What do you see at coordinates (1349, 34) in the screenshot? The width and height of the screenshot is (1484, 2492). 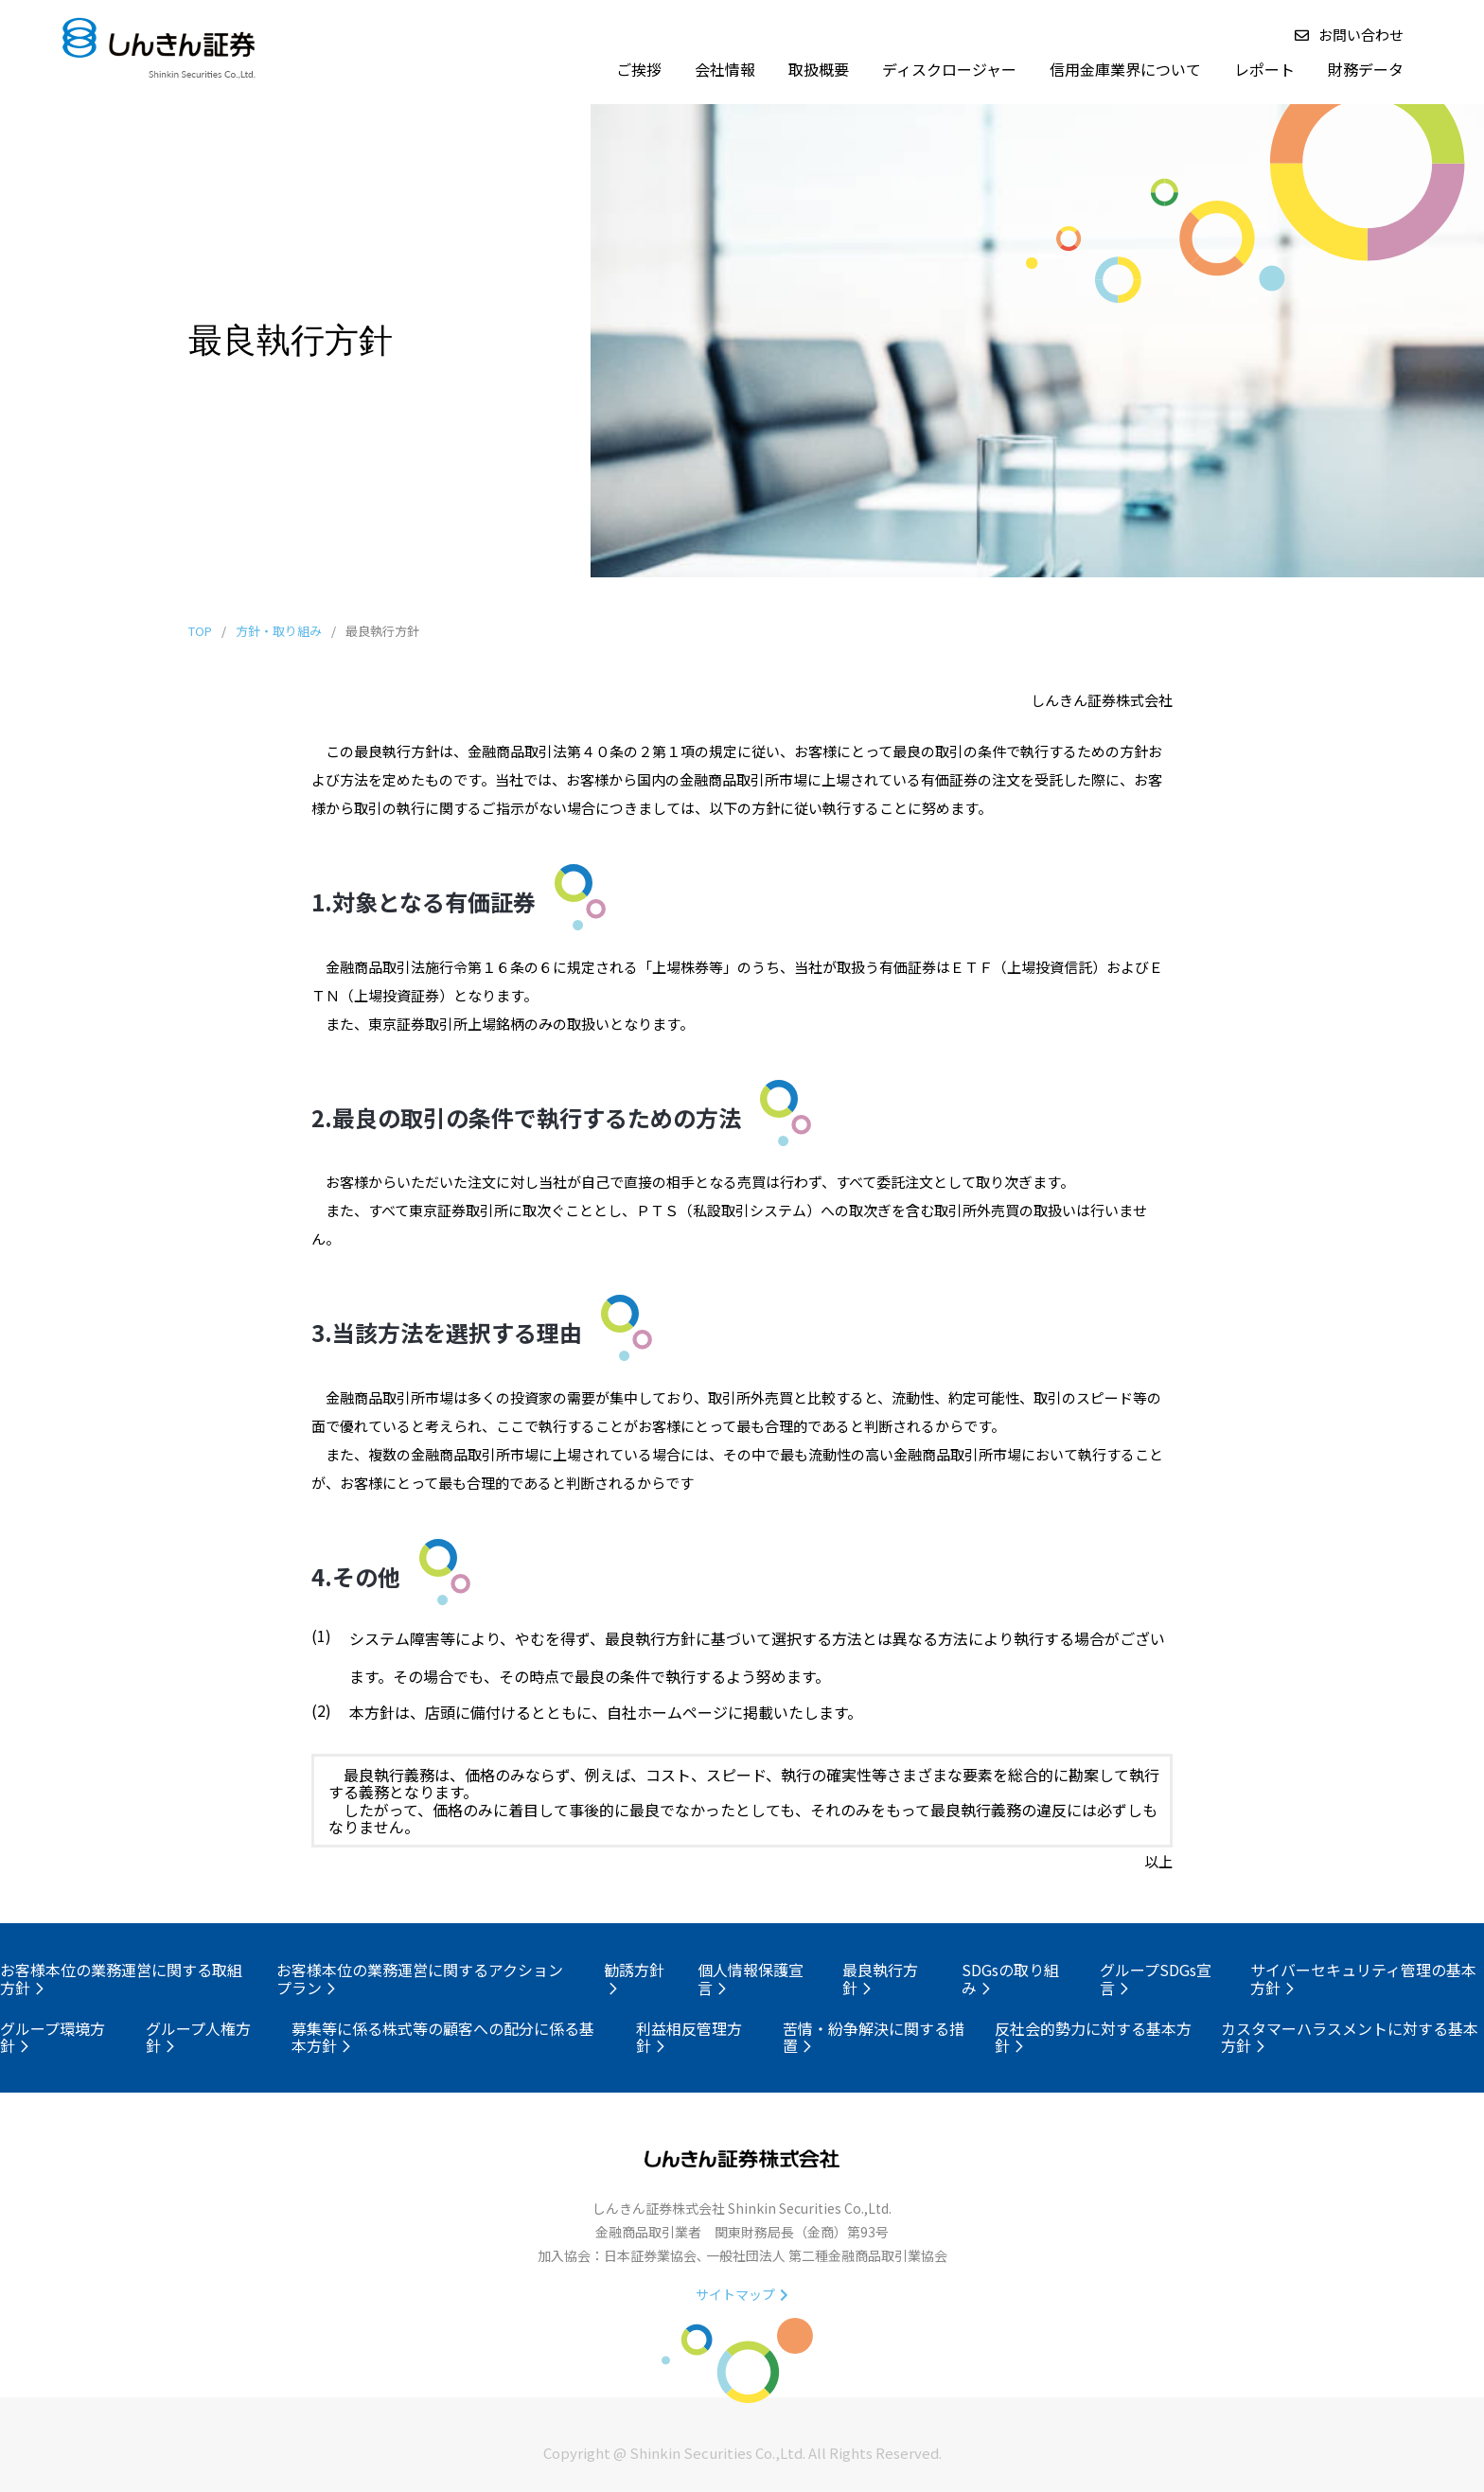 I see `お問い合わせ` at bounding box center [1349, 34].